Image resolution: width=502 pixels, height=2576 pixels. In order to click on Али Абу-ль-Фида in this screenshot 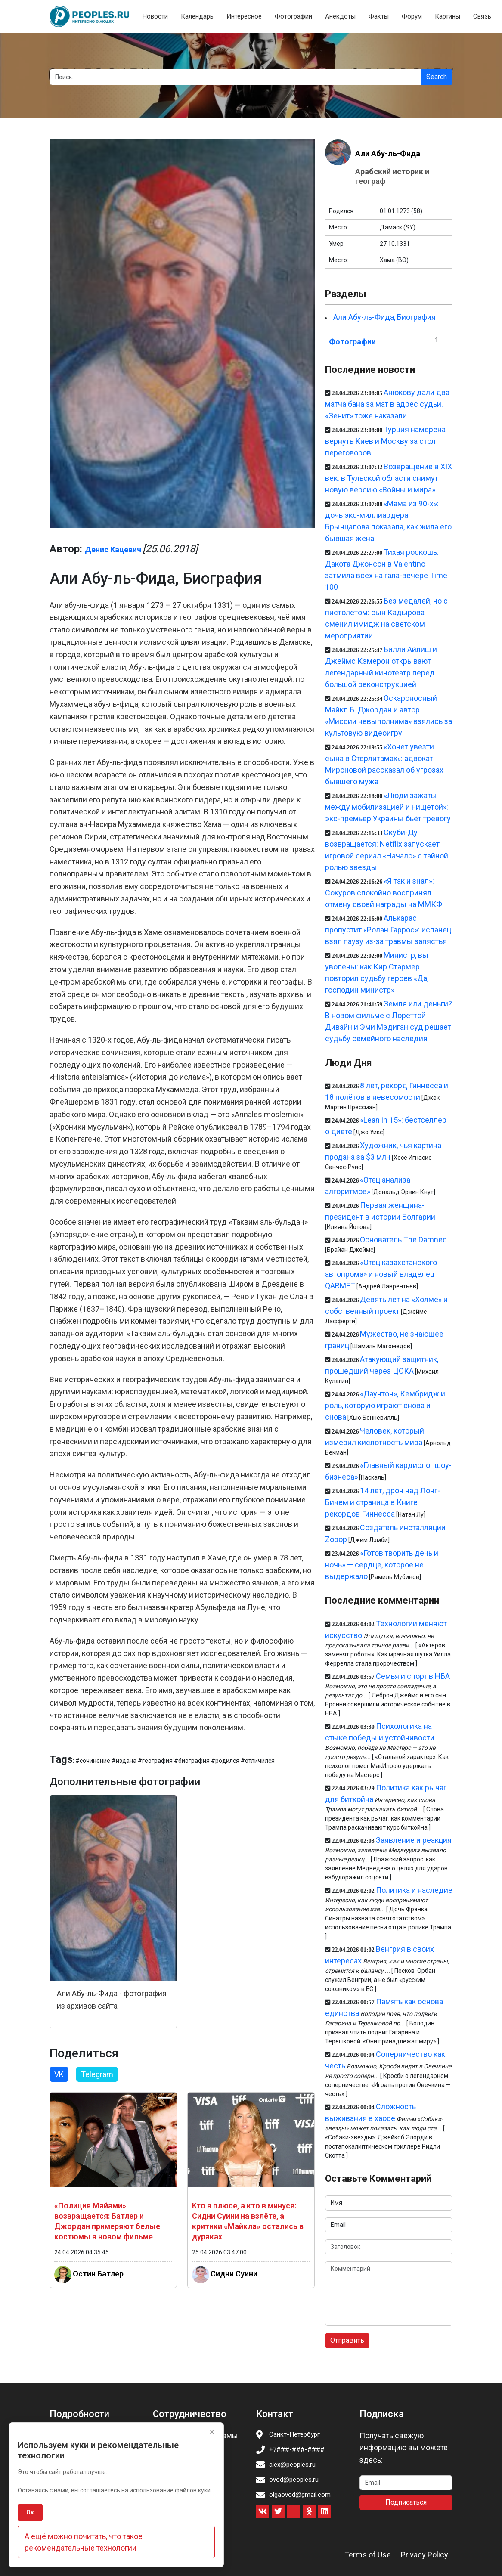, I will do `click(387, 153)`.